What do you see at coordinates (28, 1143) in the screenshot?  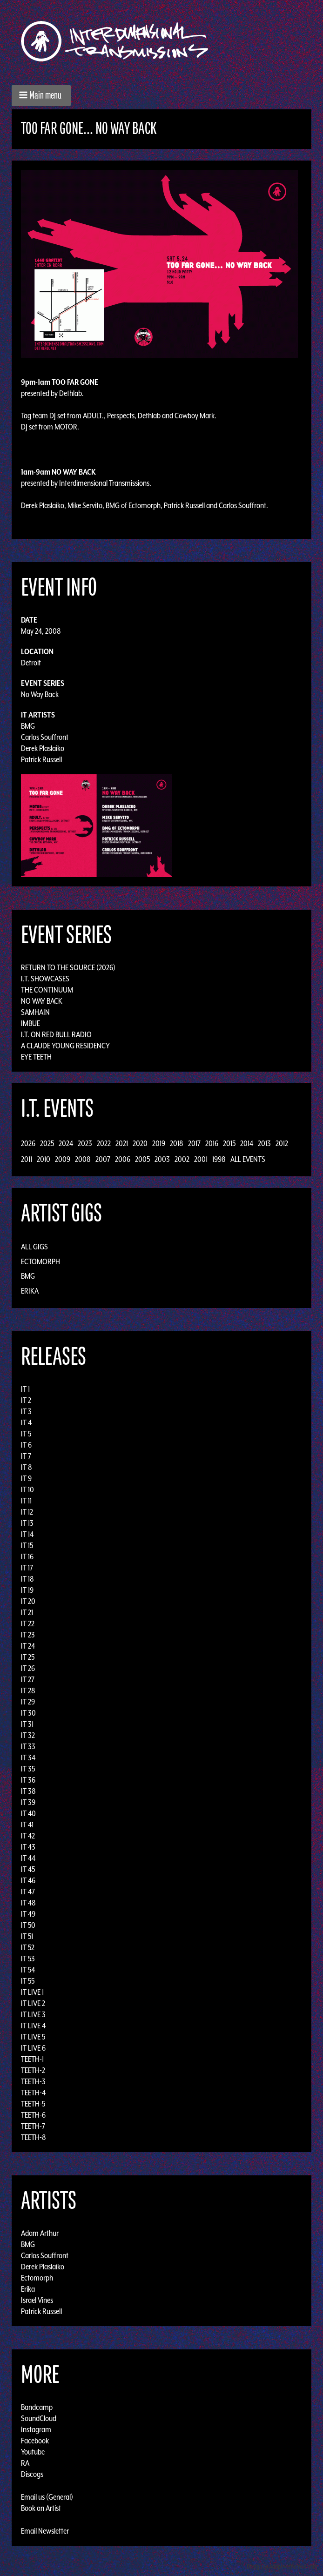 I see `2026` at bounding box center [28, 1143].